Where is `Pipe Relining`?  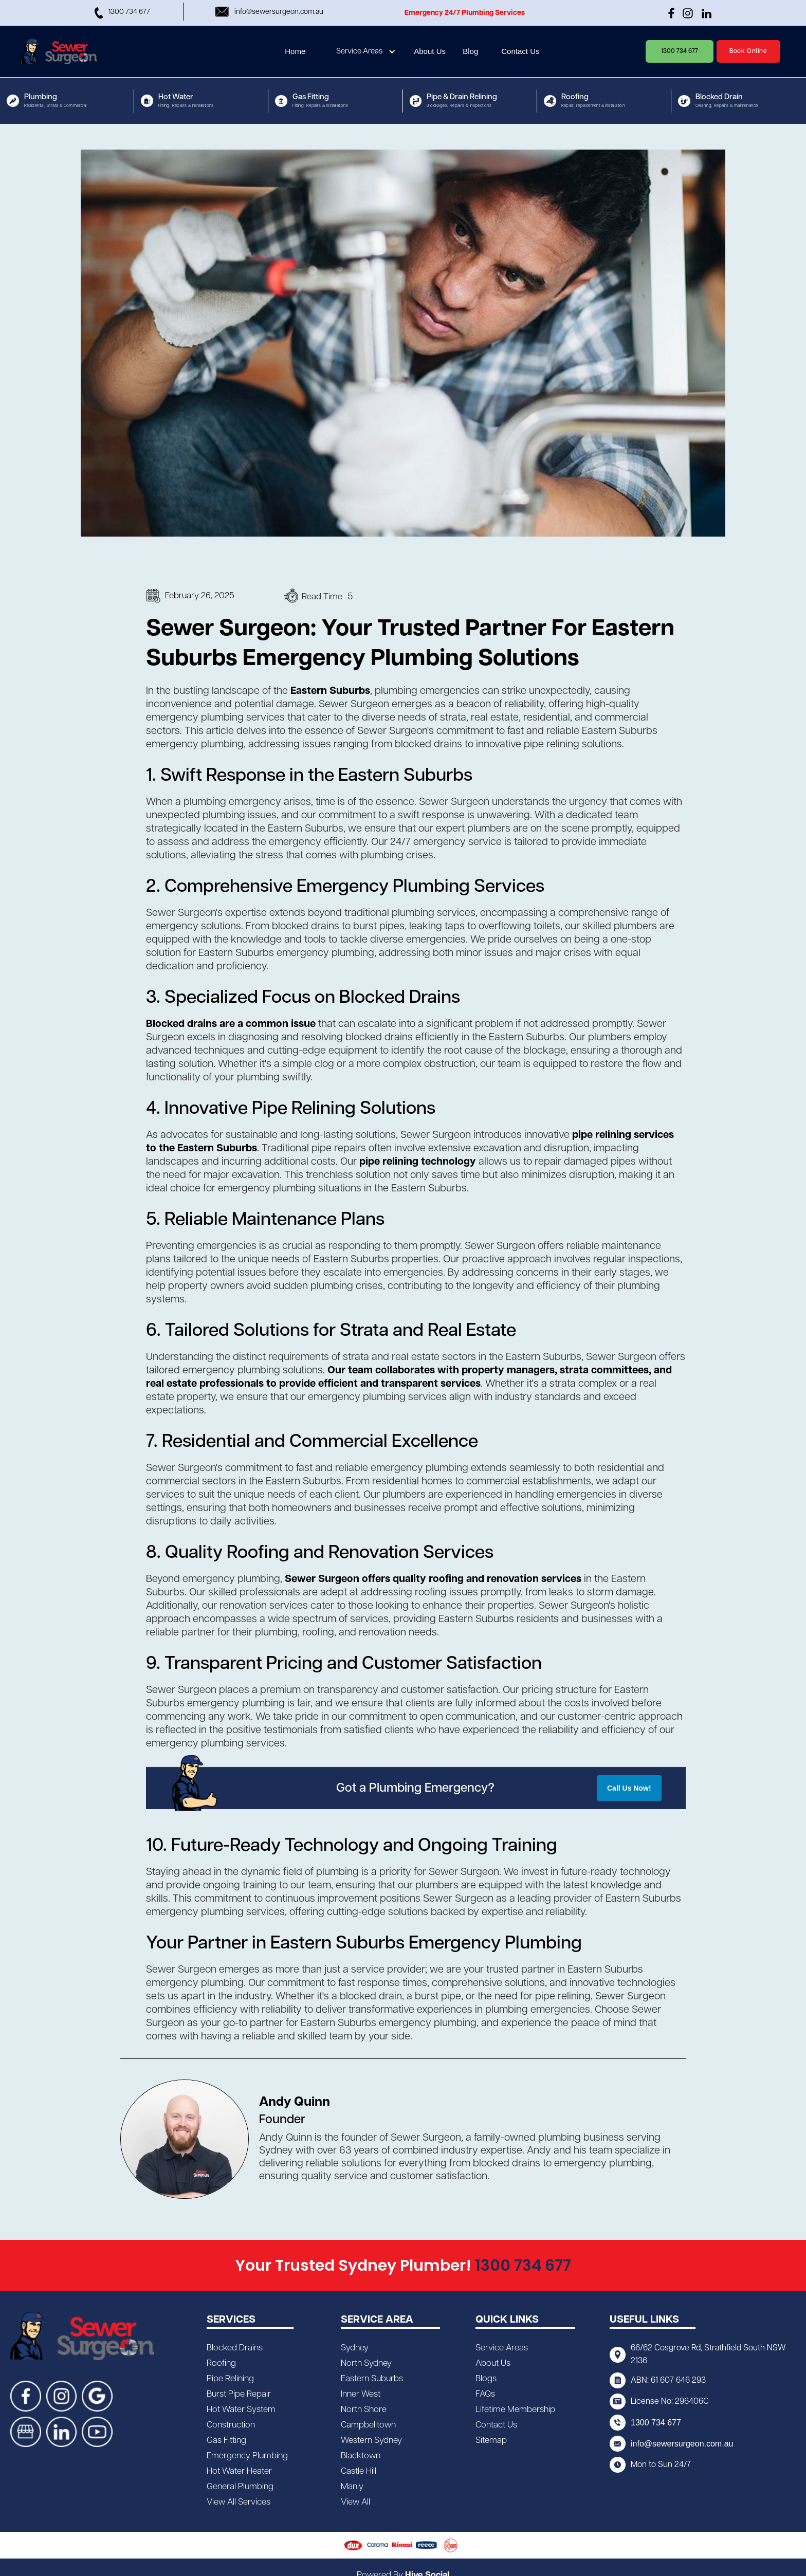
Pipe Relining is located at coordinates (230, 2378).